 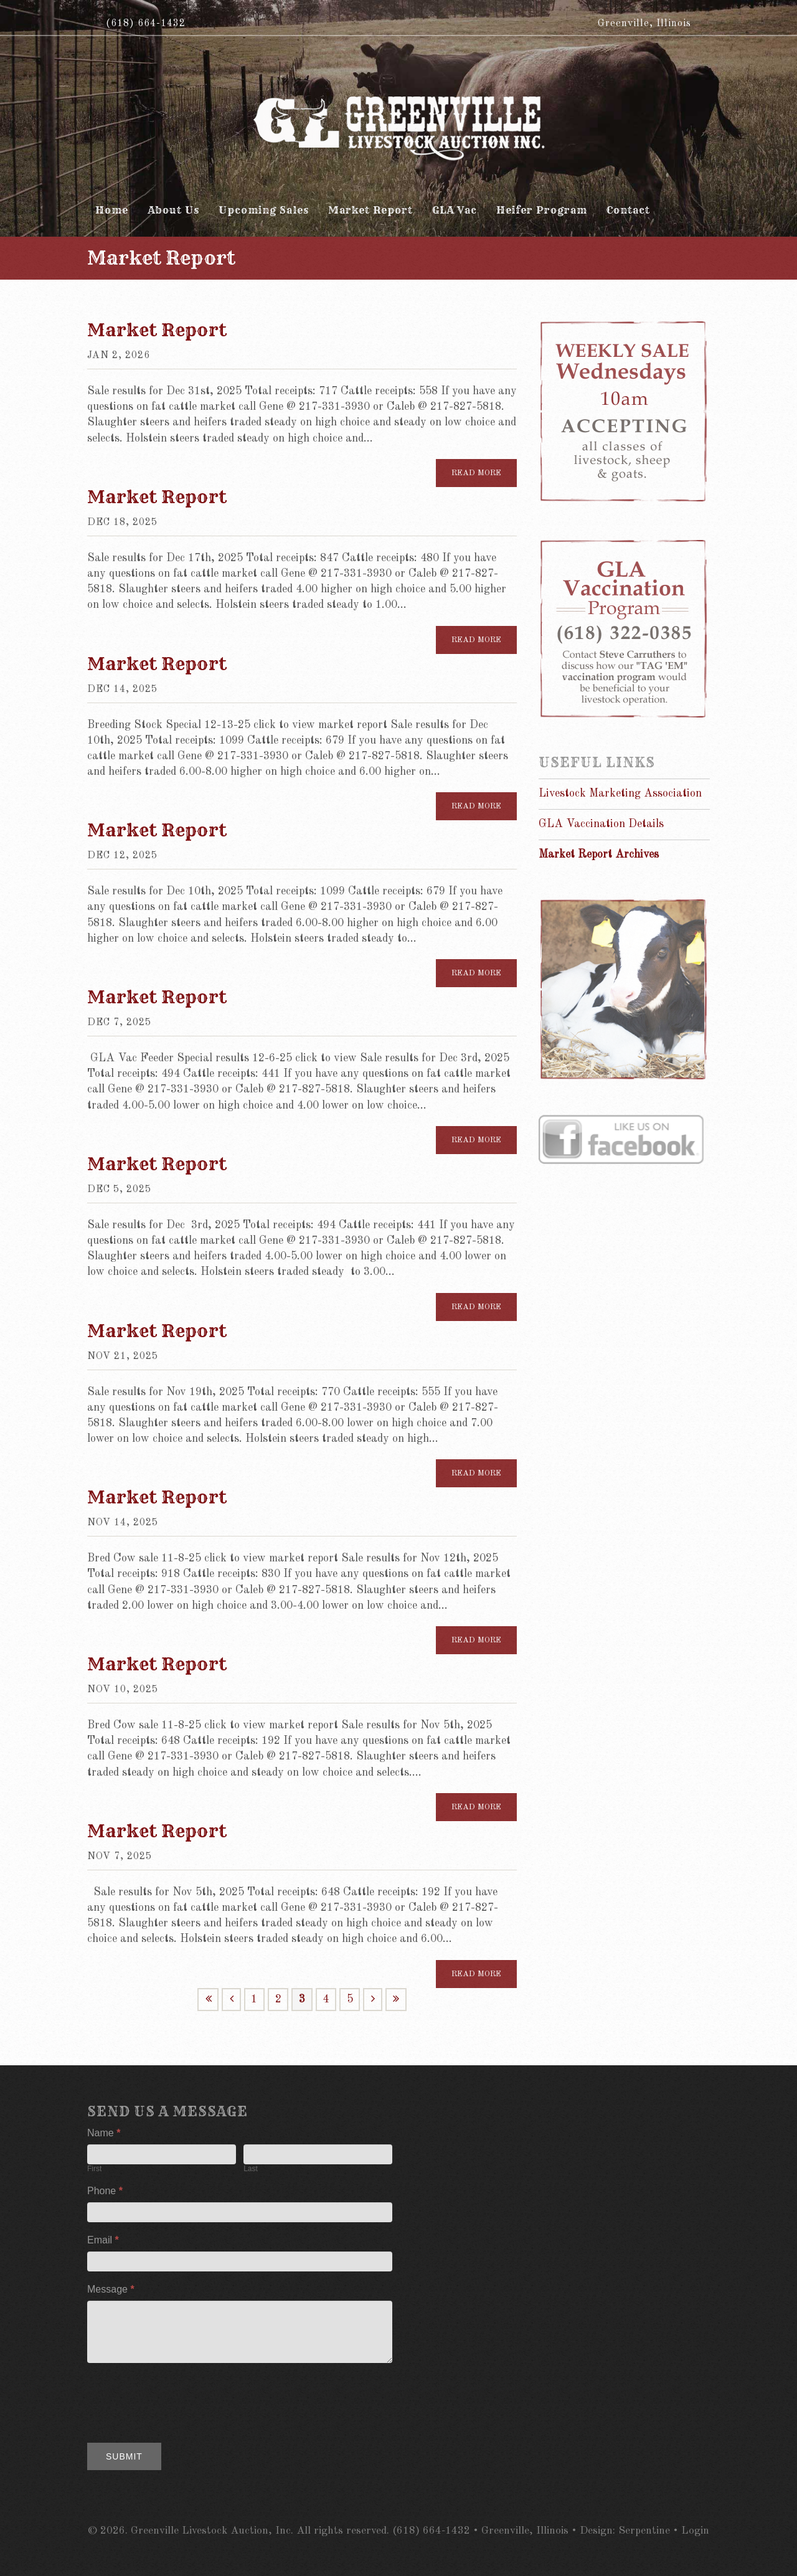 I want to click on Message, so click(x=110, y=2289).